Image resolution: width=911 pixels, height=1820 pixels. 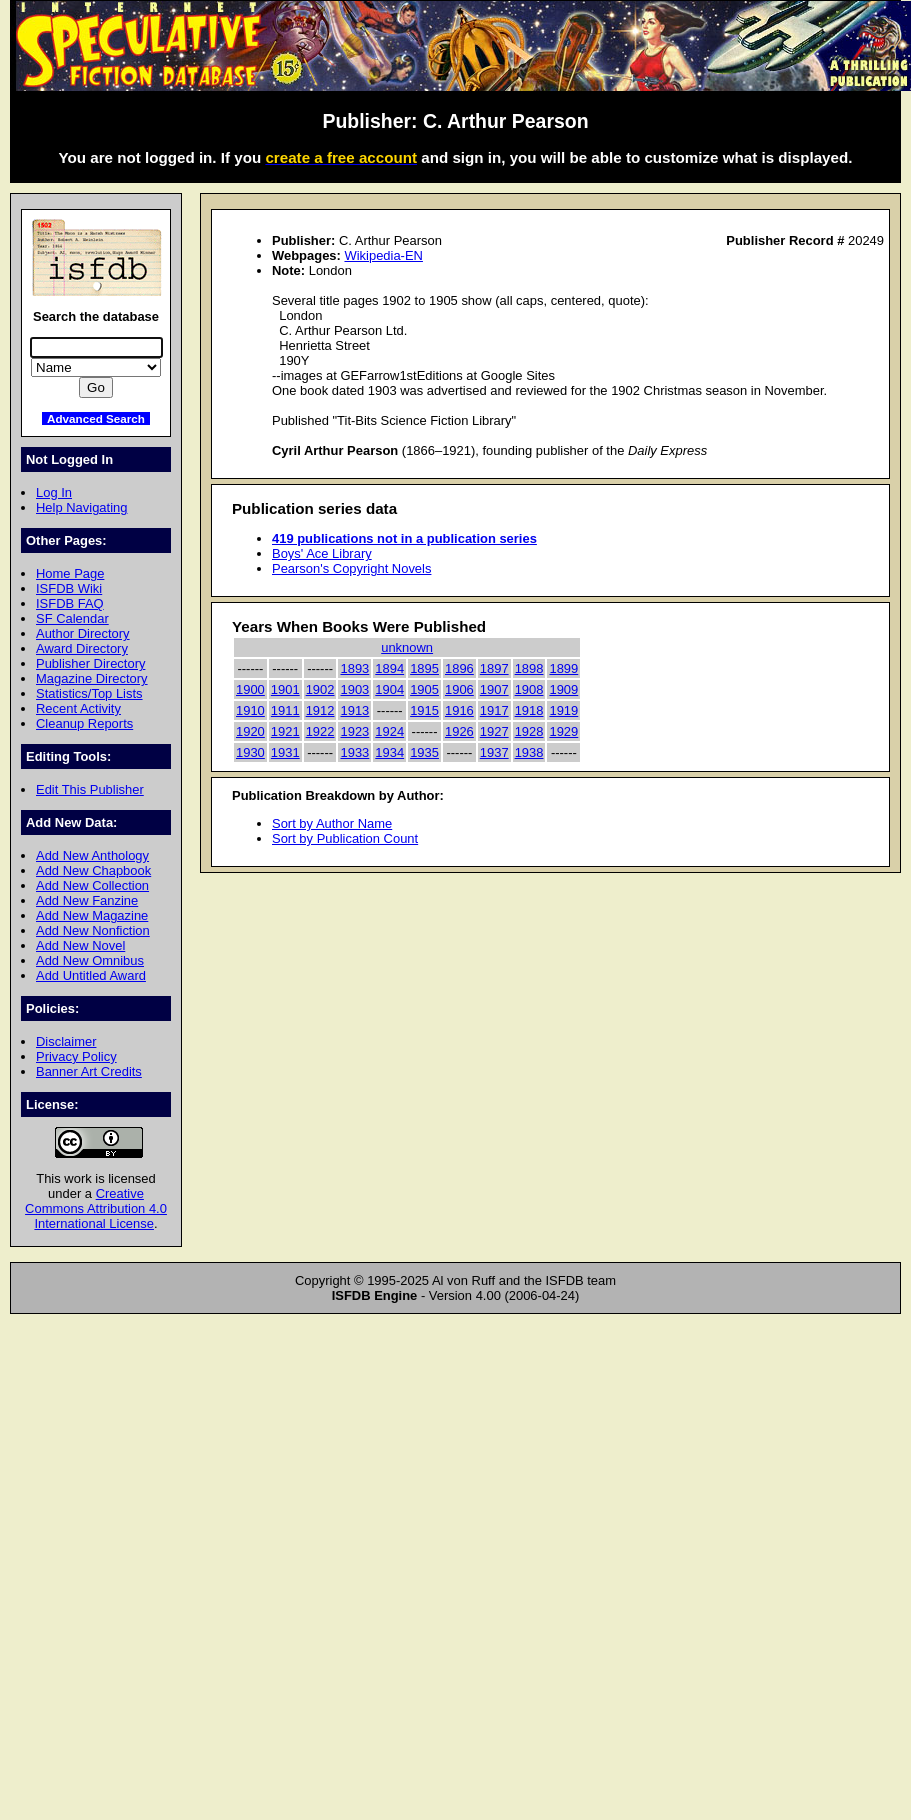 I want to click on 1909, so click(x=563, y=689).